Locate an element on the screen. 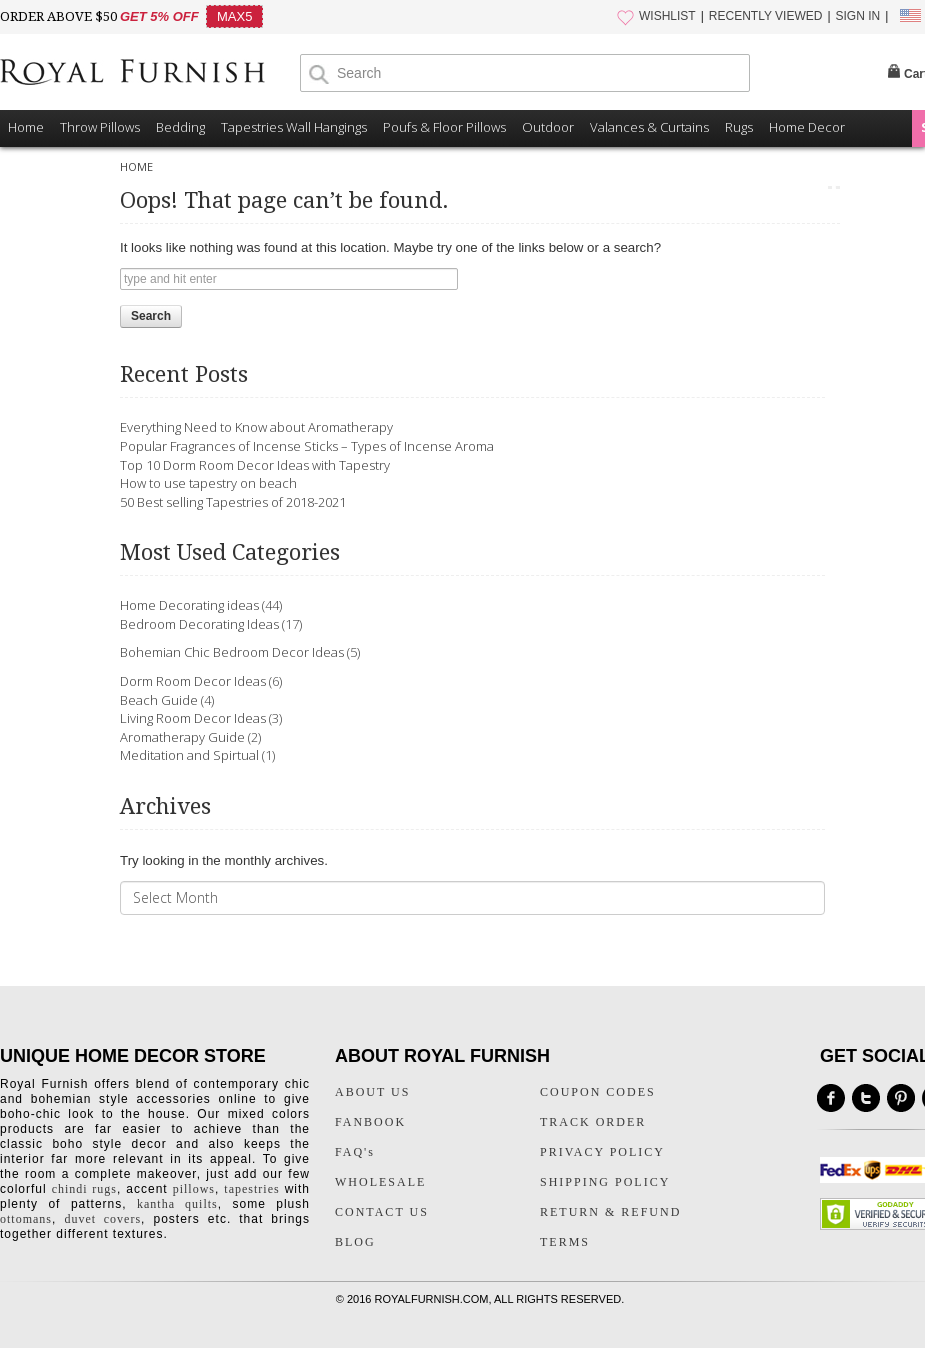 This screenshot has height=1348, width=925. Top 10 Dorm Room Decor Ideas with Tapestry is located at coordinates (255, 465).